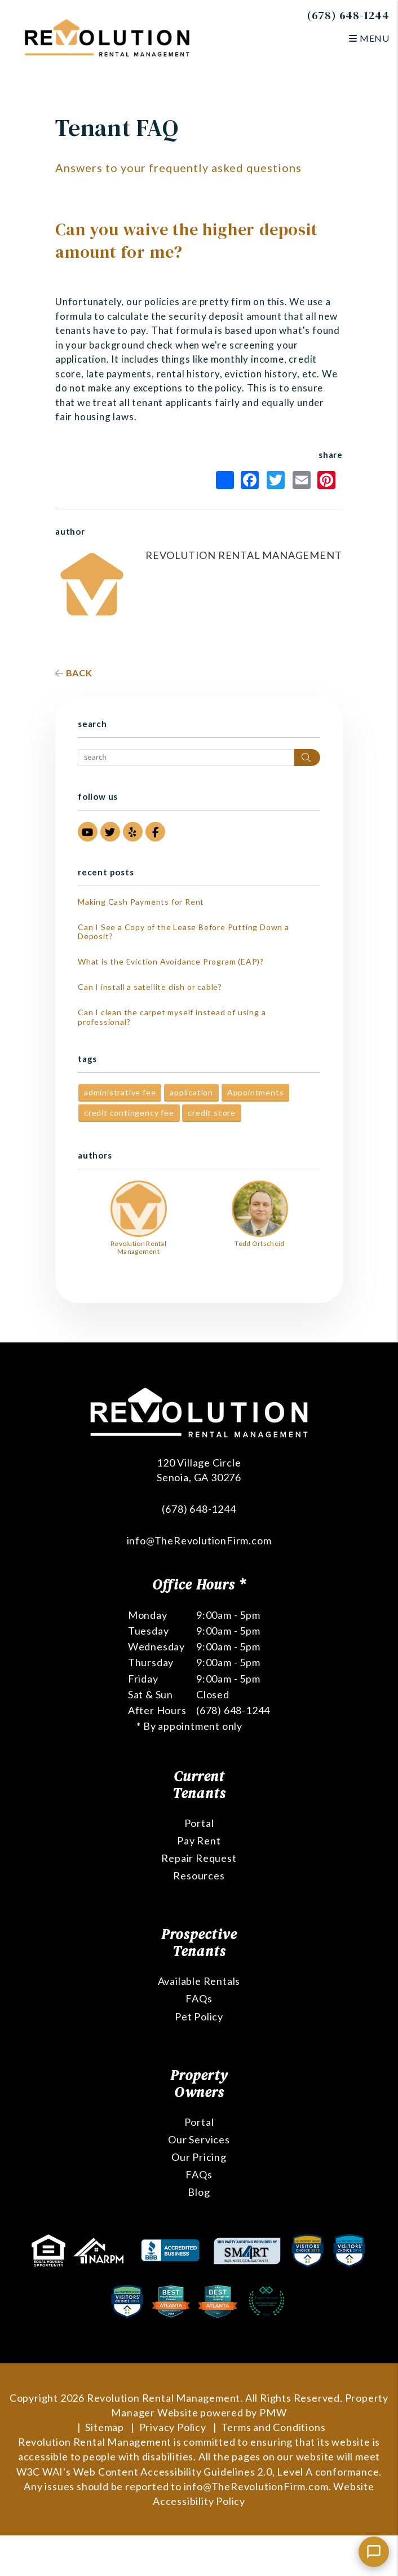 This screenshot has width=398, height=2576. What do you see at coordinates (273, 2427) in the screenshot?
I see `Terms and Conditions` at bounding box center [273, 2427].